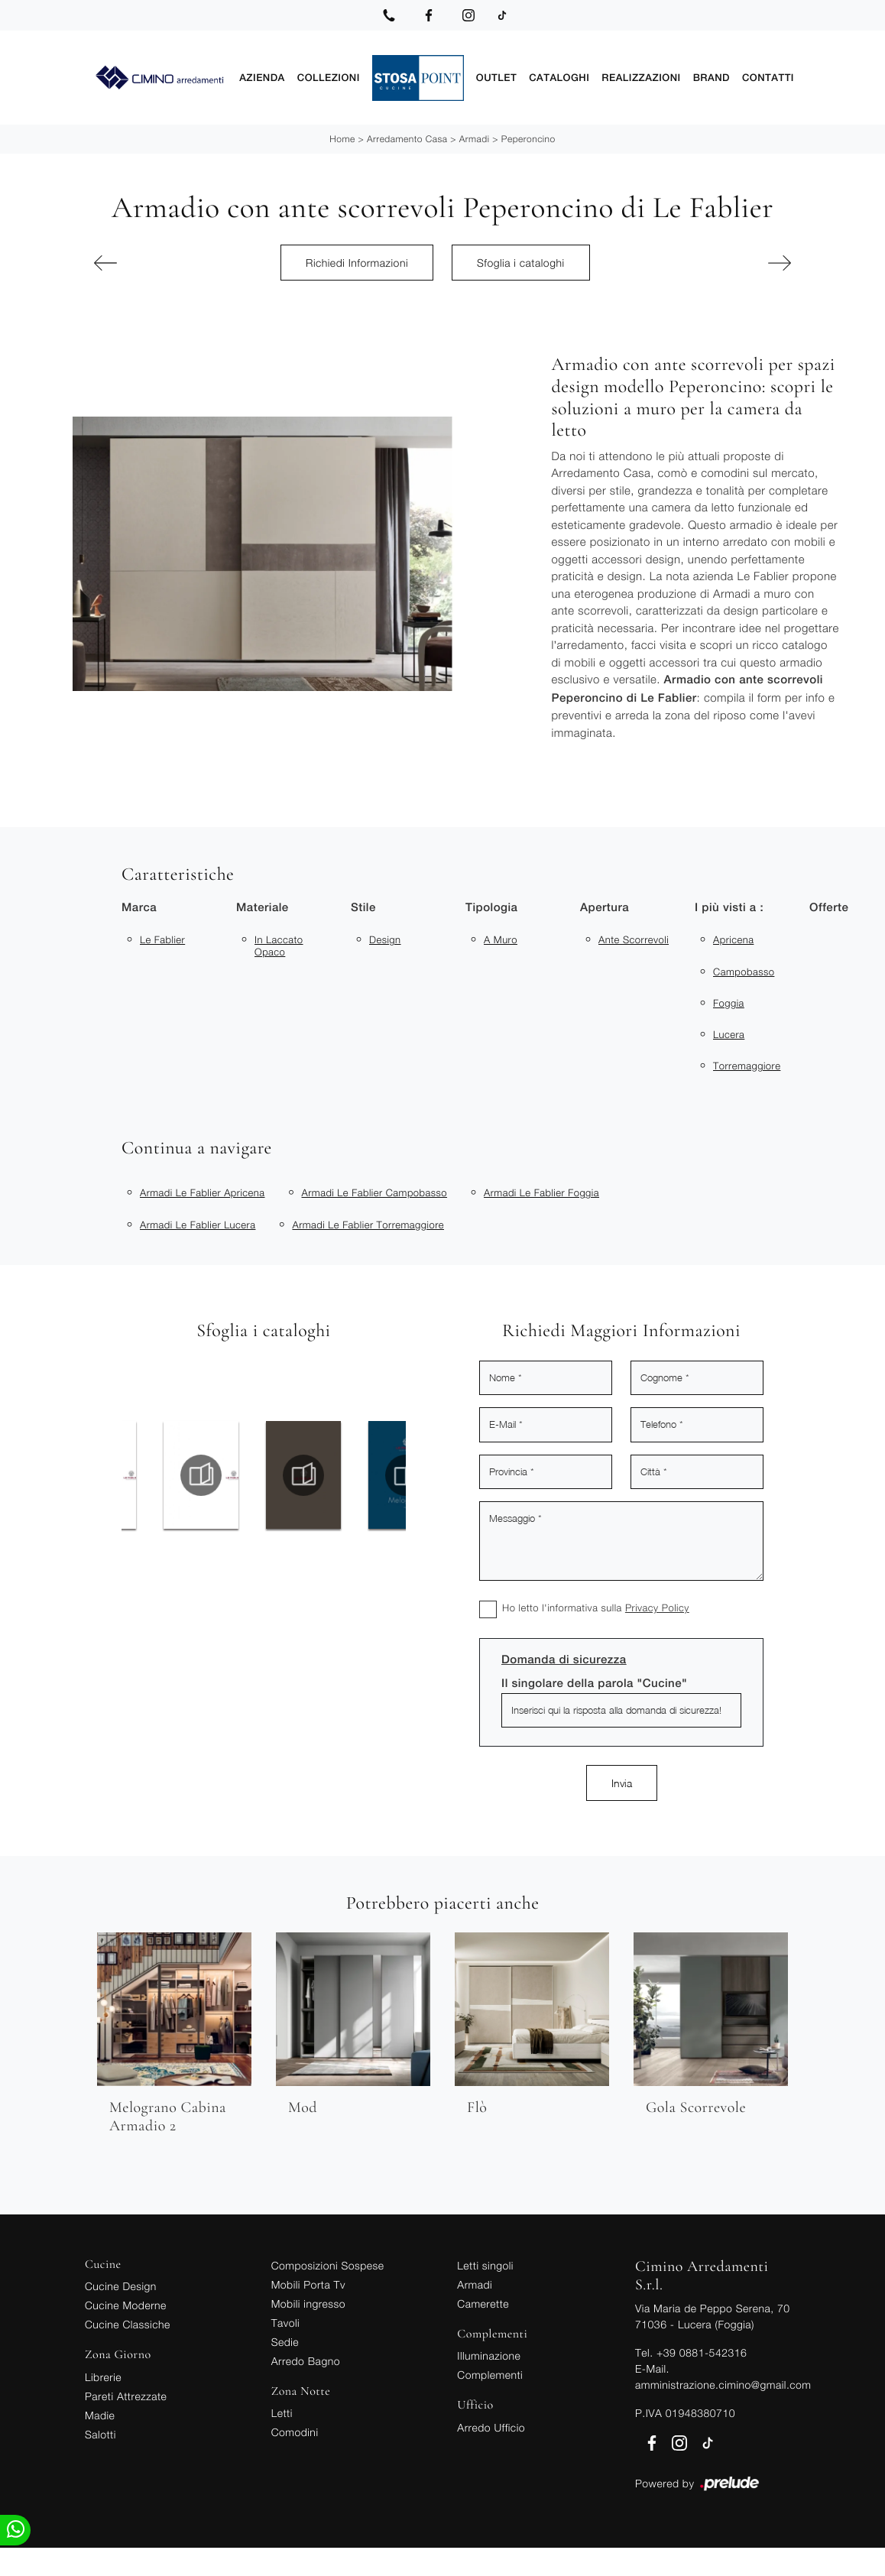  What do you see at coordinates (743, 968) in the screenshot?
I see `Campobasso` at bounding box center [743, 968].